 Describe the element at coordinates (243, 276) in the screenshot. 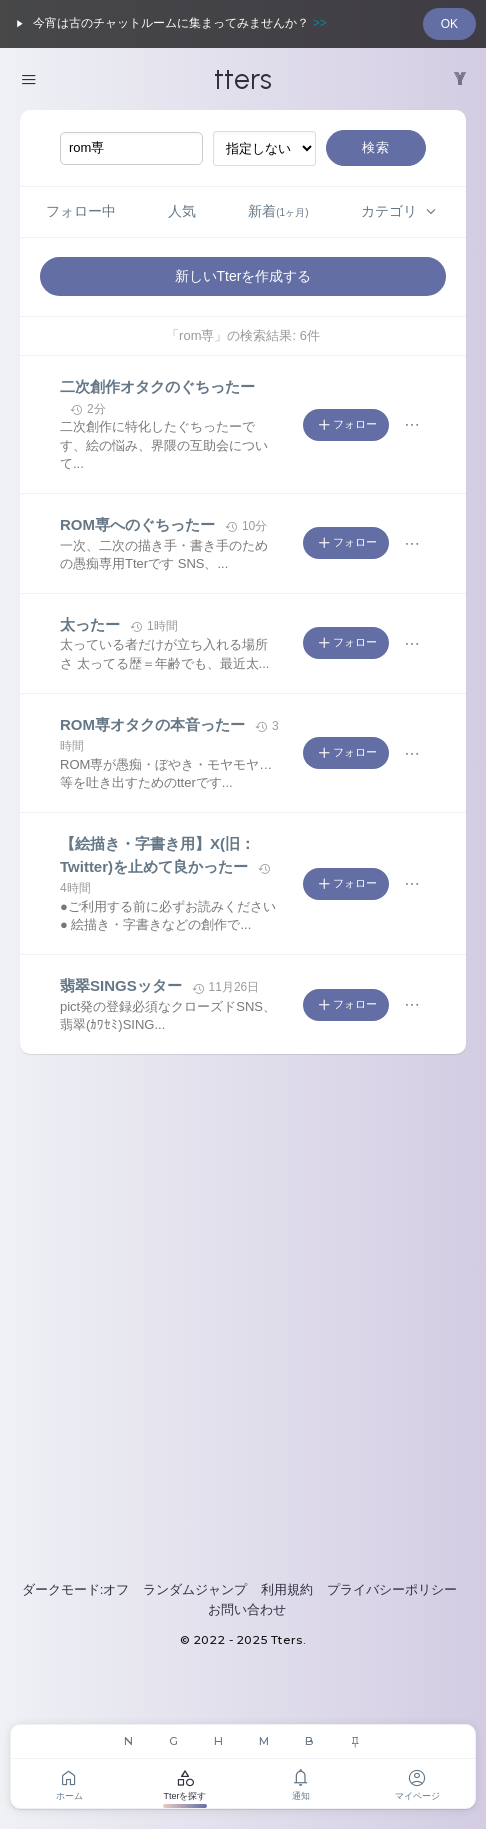

I see `新しいTterを作成する` at that location.